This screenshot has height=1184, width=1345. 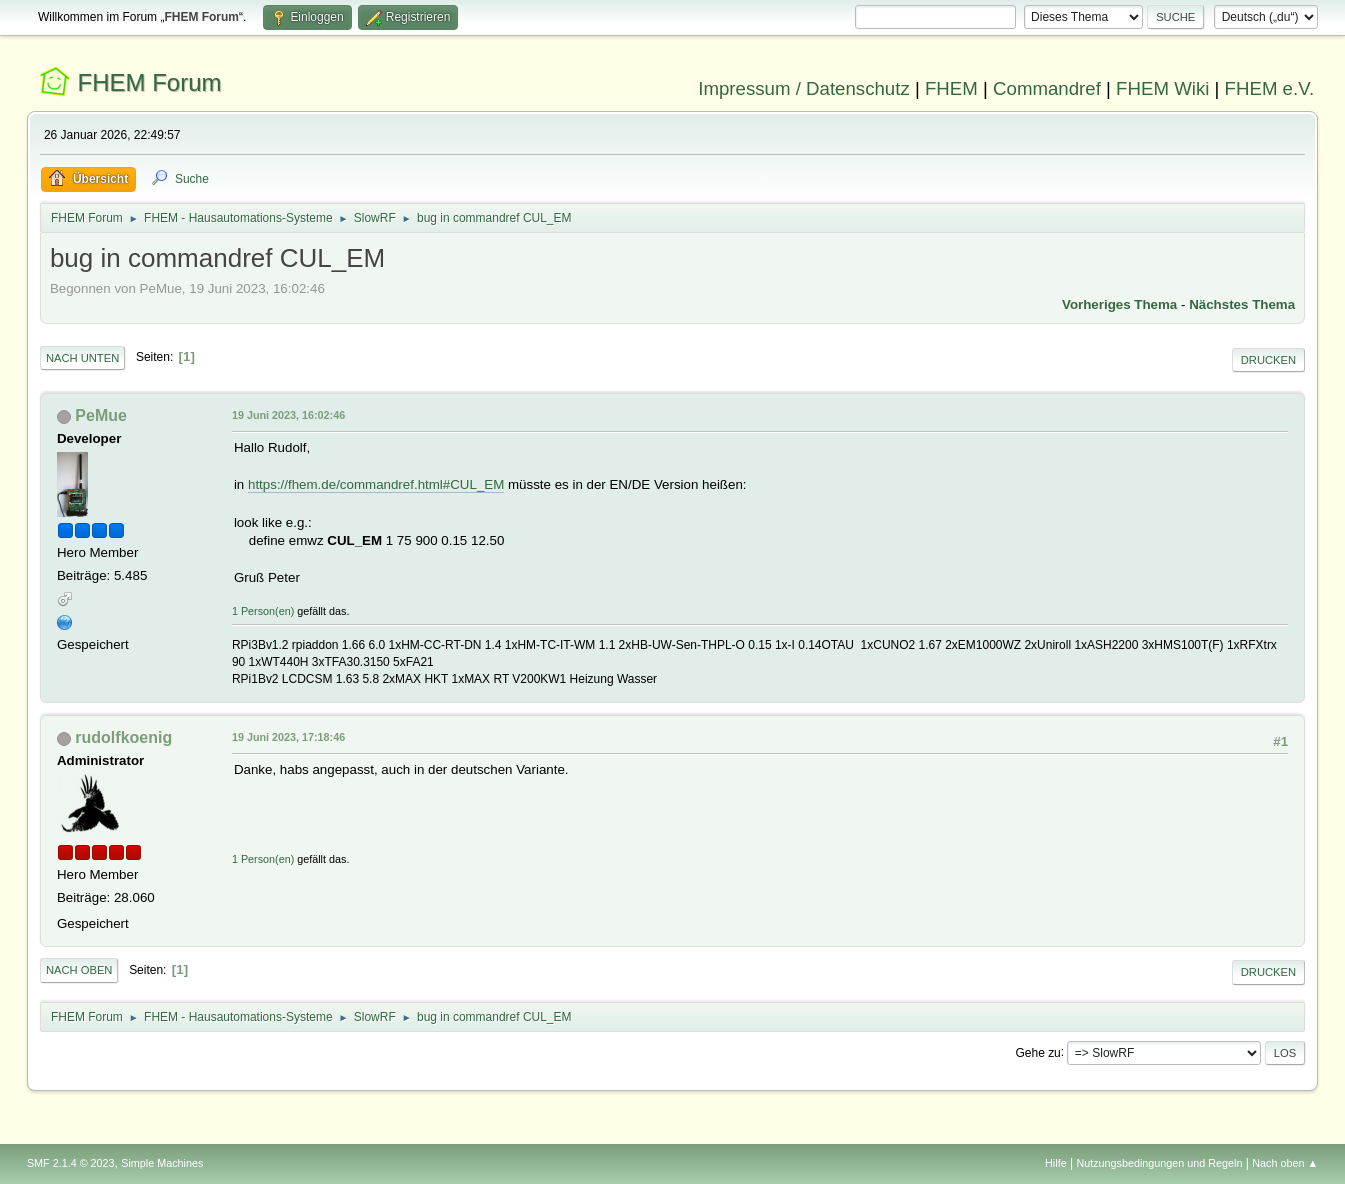 What do you see at coordinates (150, 82) in the screenshot?
I see `FHEM Forum` at bounding box center [150, 82].